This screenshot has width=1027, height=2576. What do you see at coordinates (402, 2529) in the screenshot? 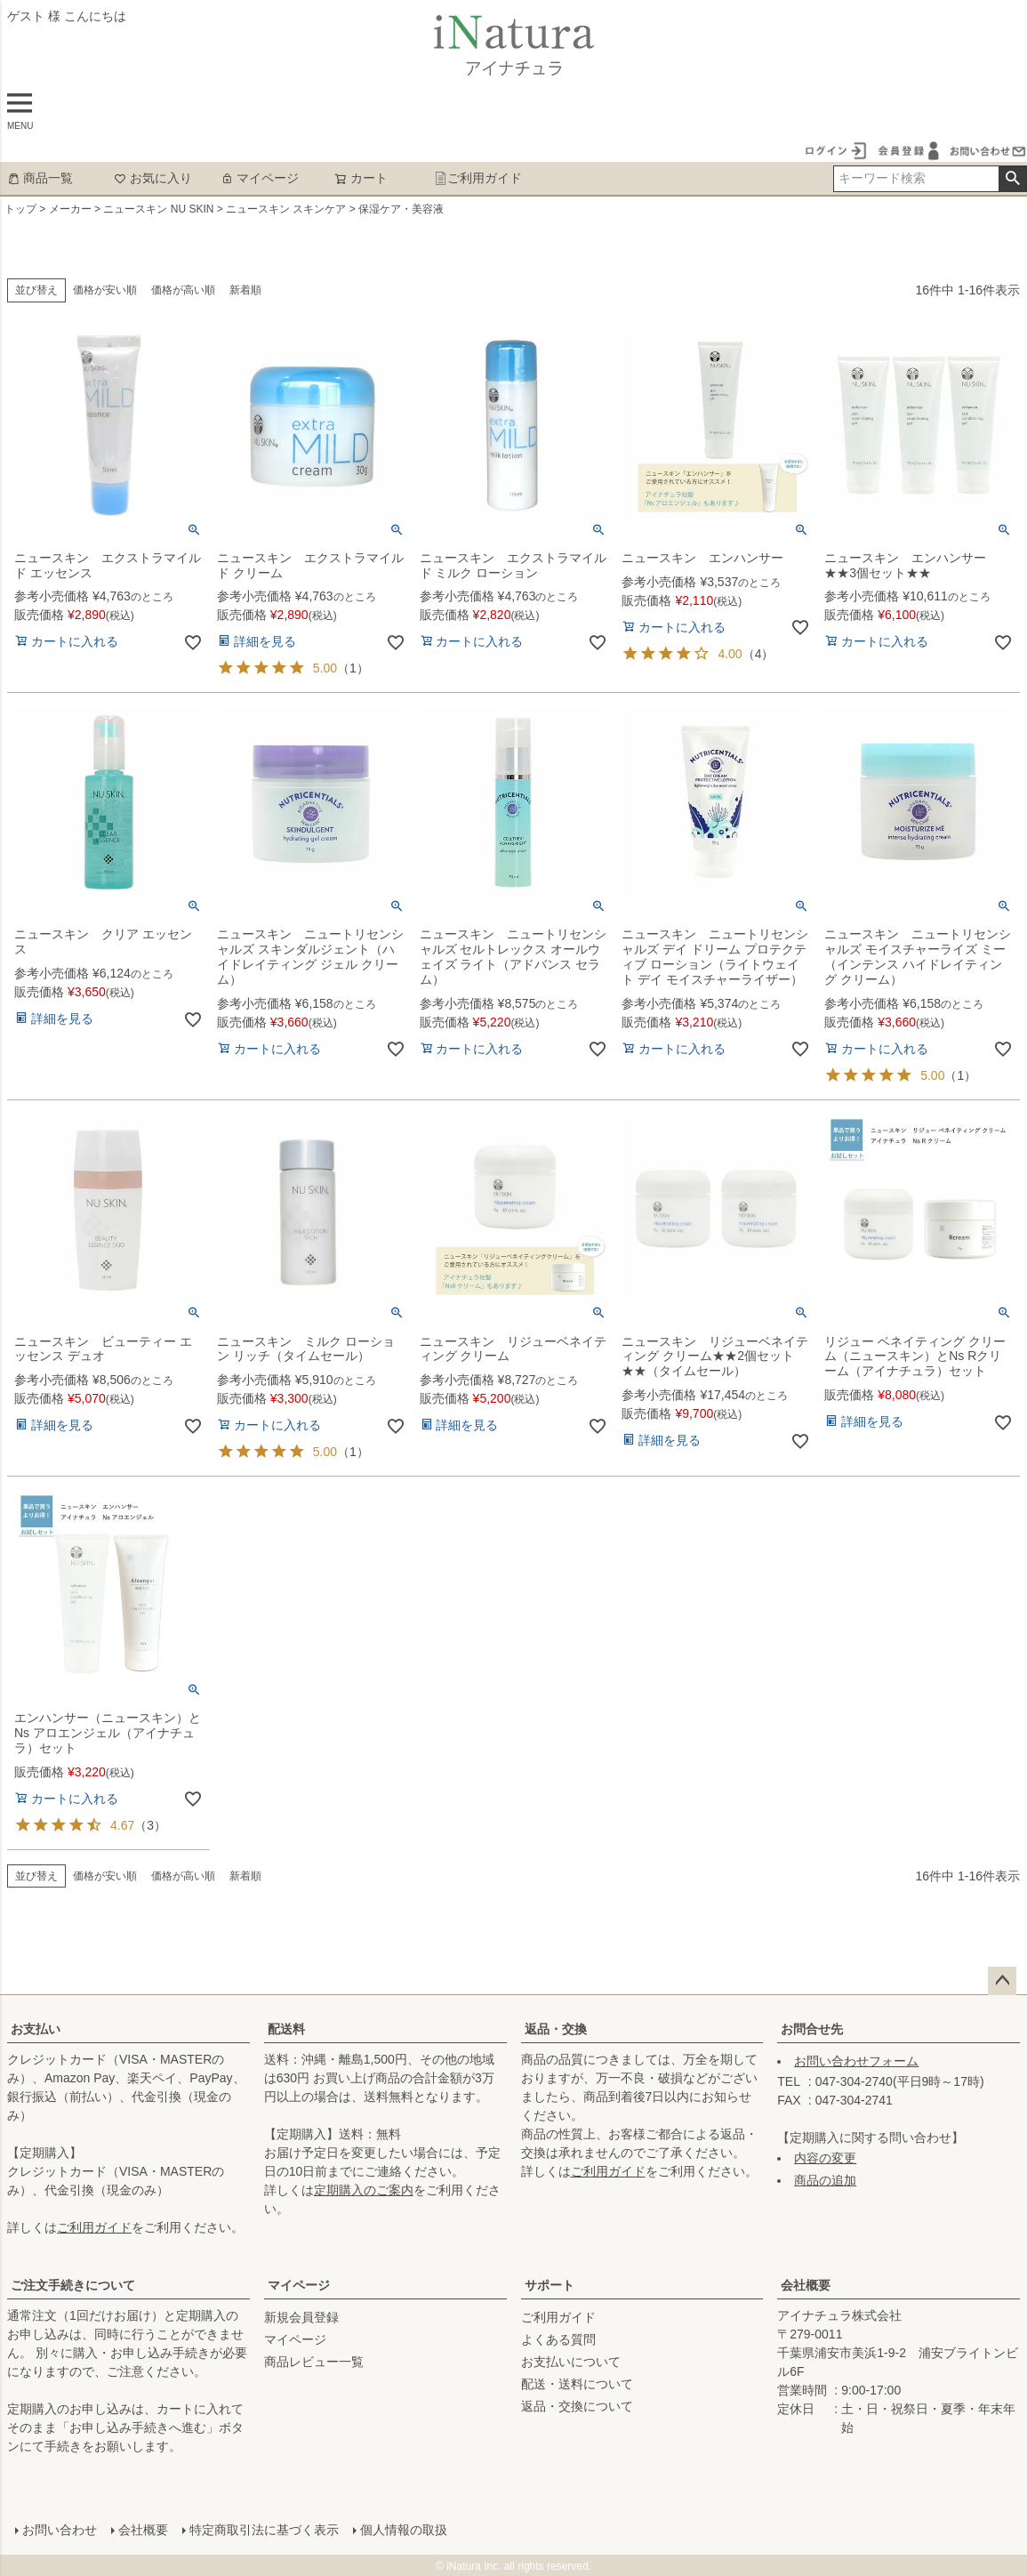
I see `個人情報の取扱` at bounding box center [402, 2529].